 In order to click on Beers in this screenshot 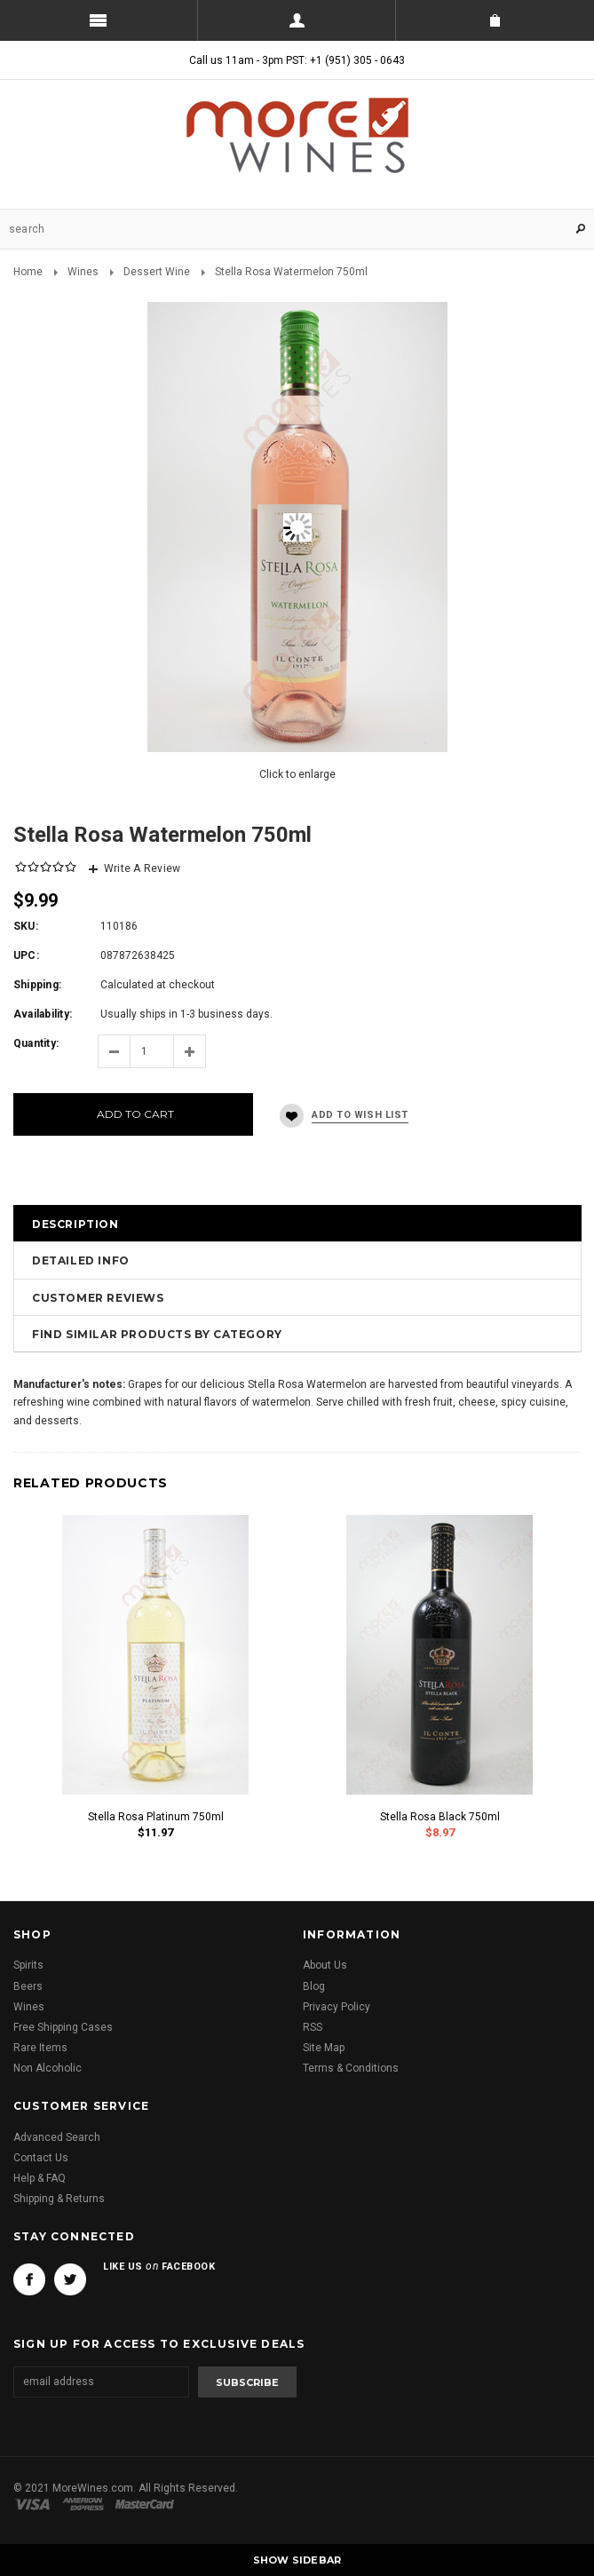, I will do `click(28, 1986)`.